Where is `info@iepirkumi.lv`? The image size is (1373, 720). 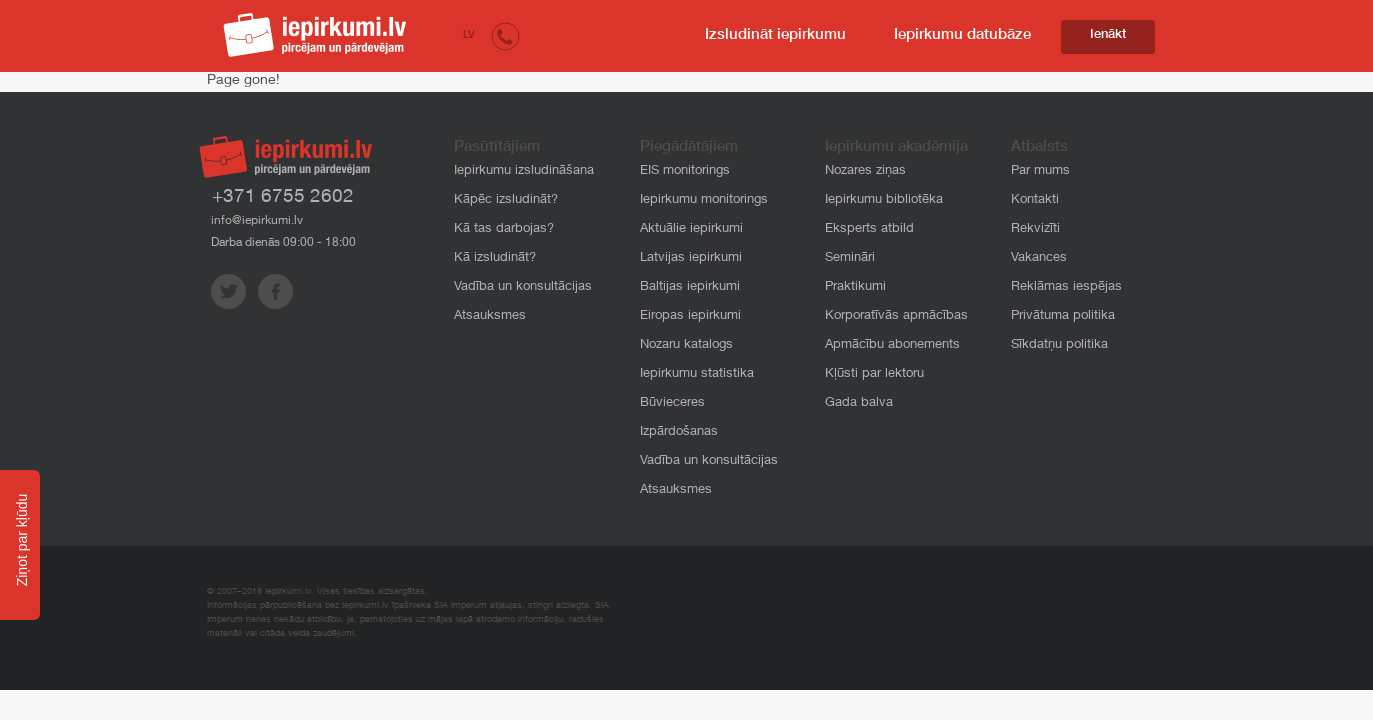
info@iepirkumi.lv is located at coordinates (257, 221).